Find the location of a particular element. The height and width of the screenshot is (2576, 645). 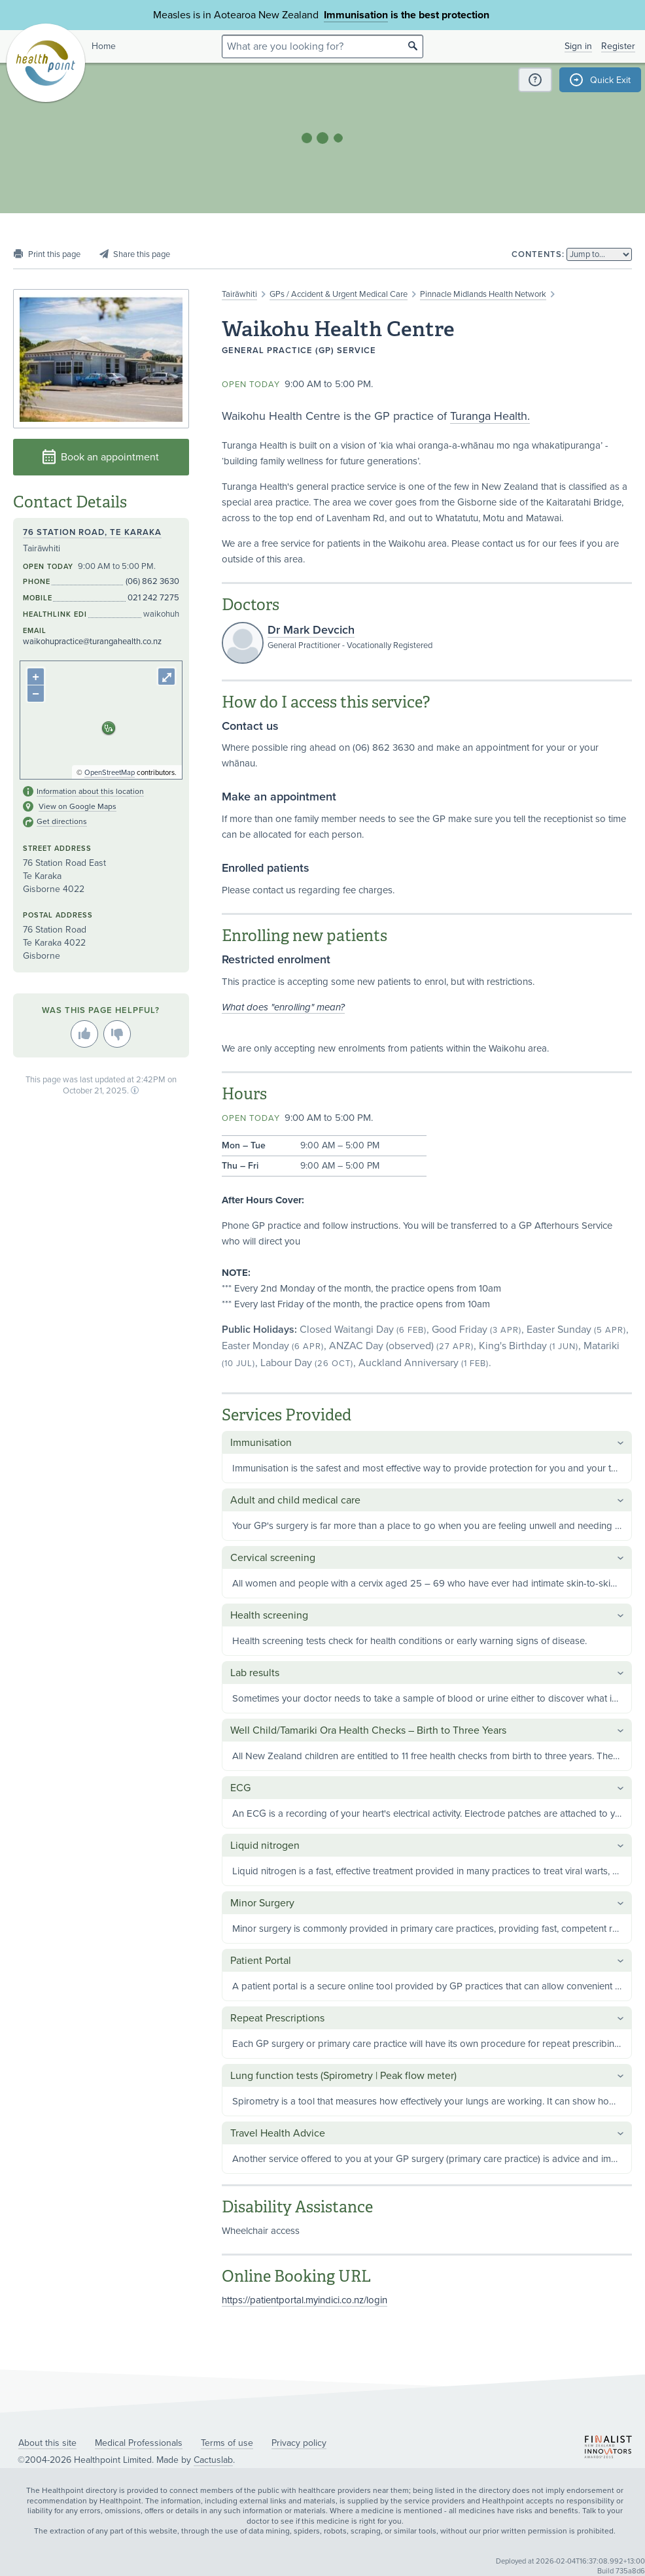

Information about this location is located at coordinates (90, 791).